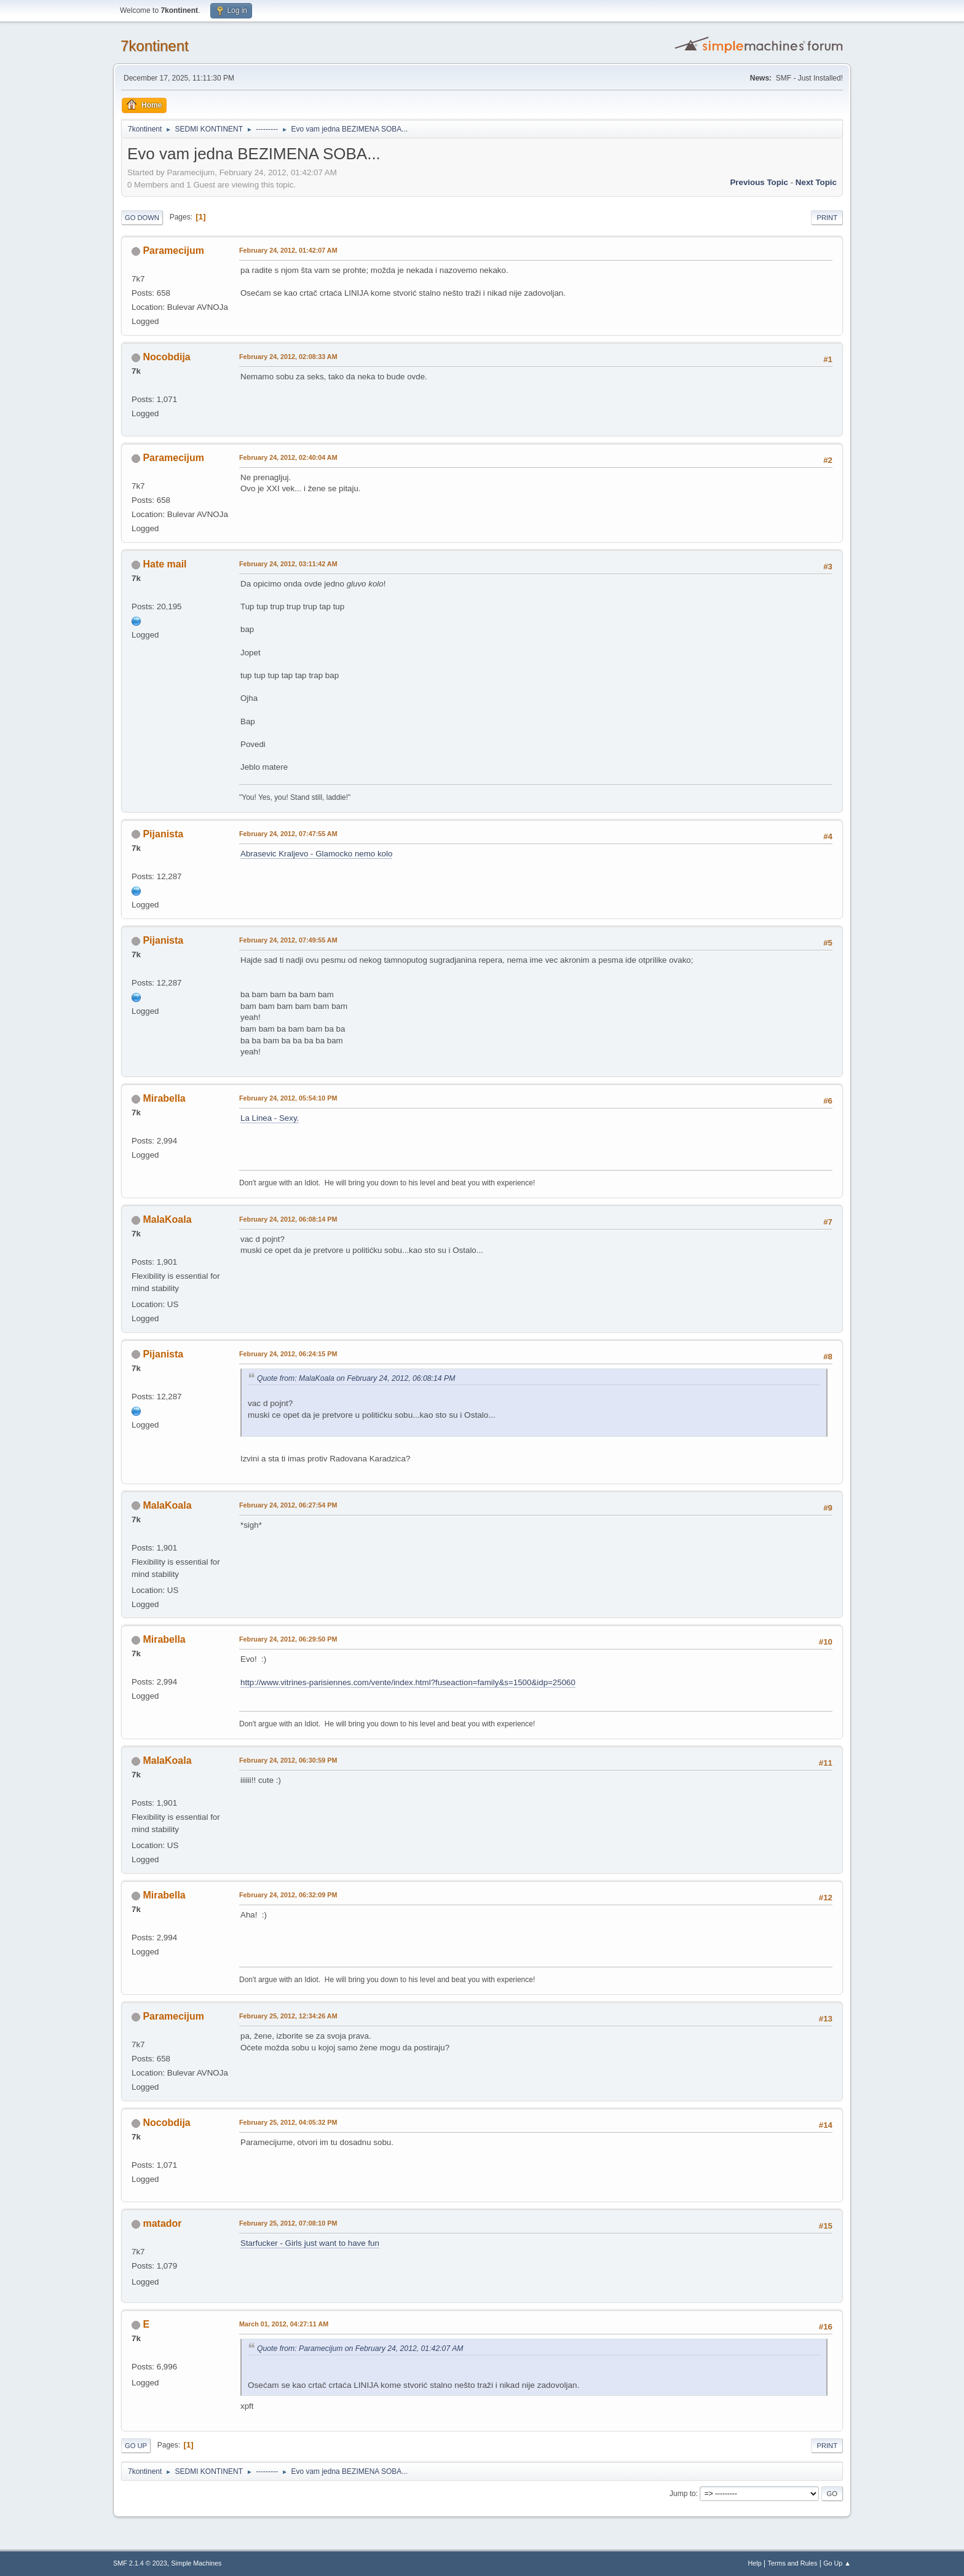 This screenshot has height=2576, width=964. What do you see at coordinates (288, 1760) in the screenshot?
I see `February 24, 2012, 06:30:59 PM` at bounding box center [288, 1760].